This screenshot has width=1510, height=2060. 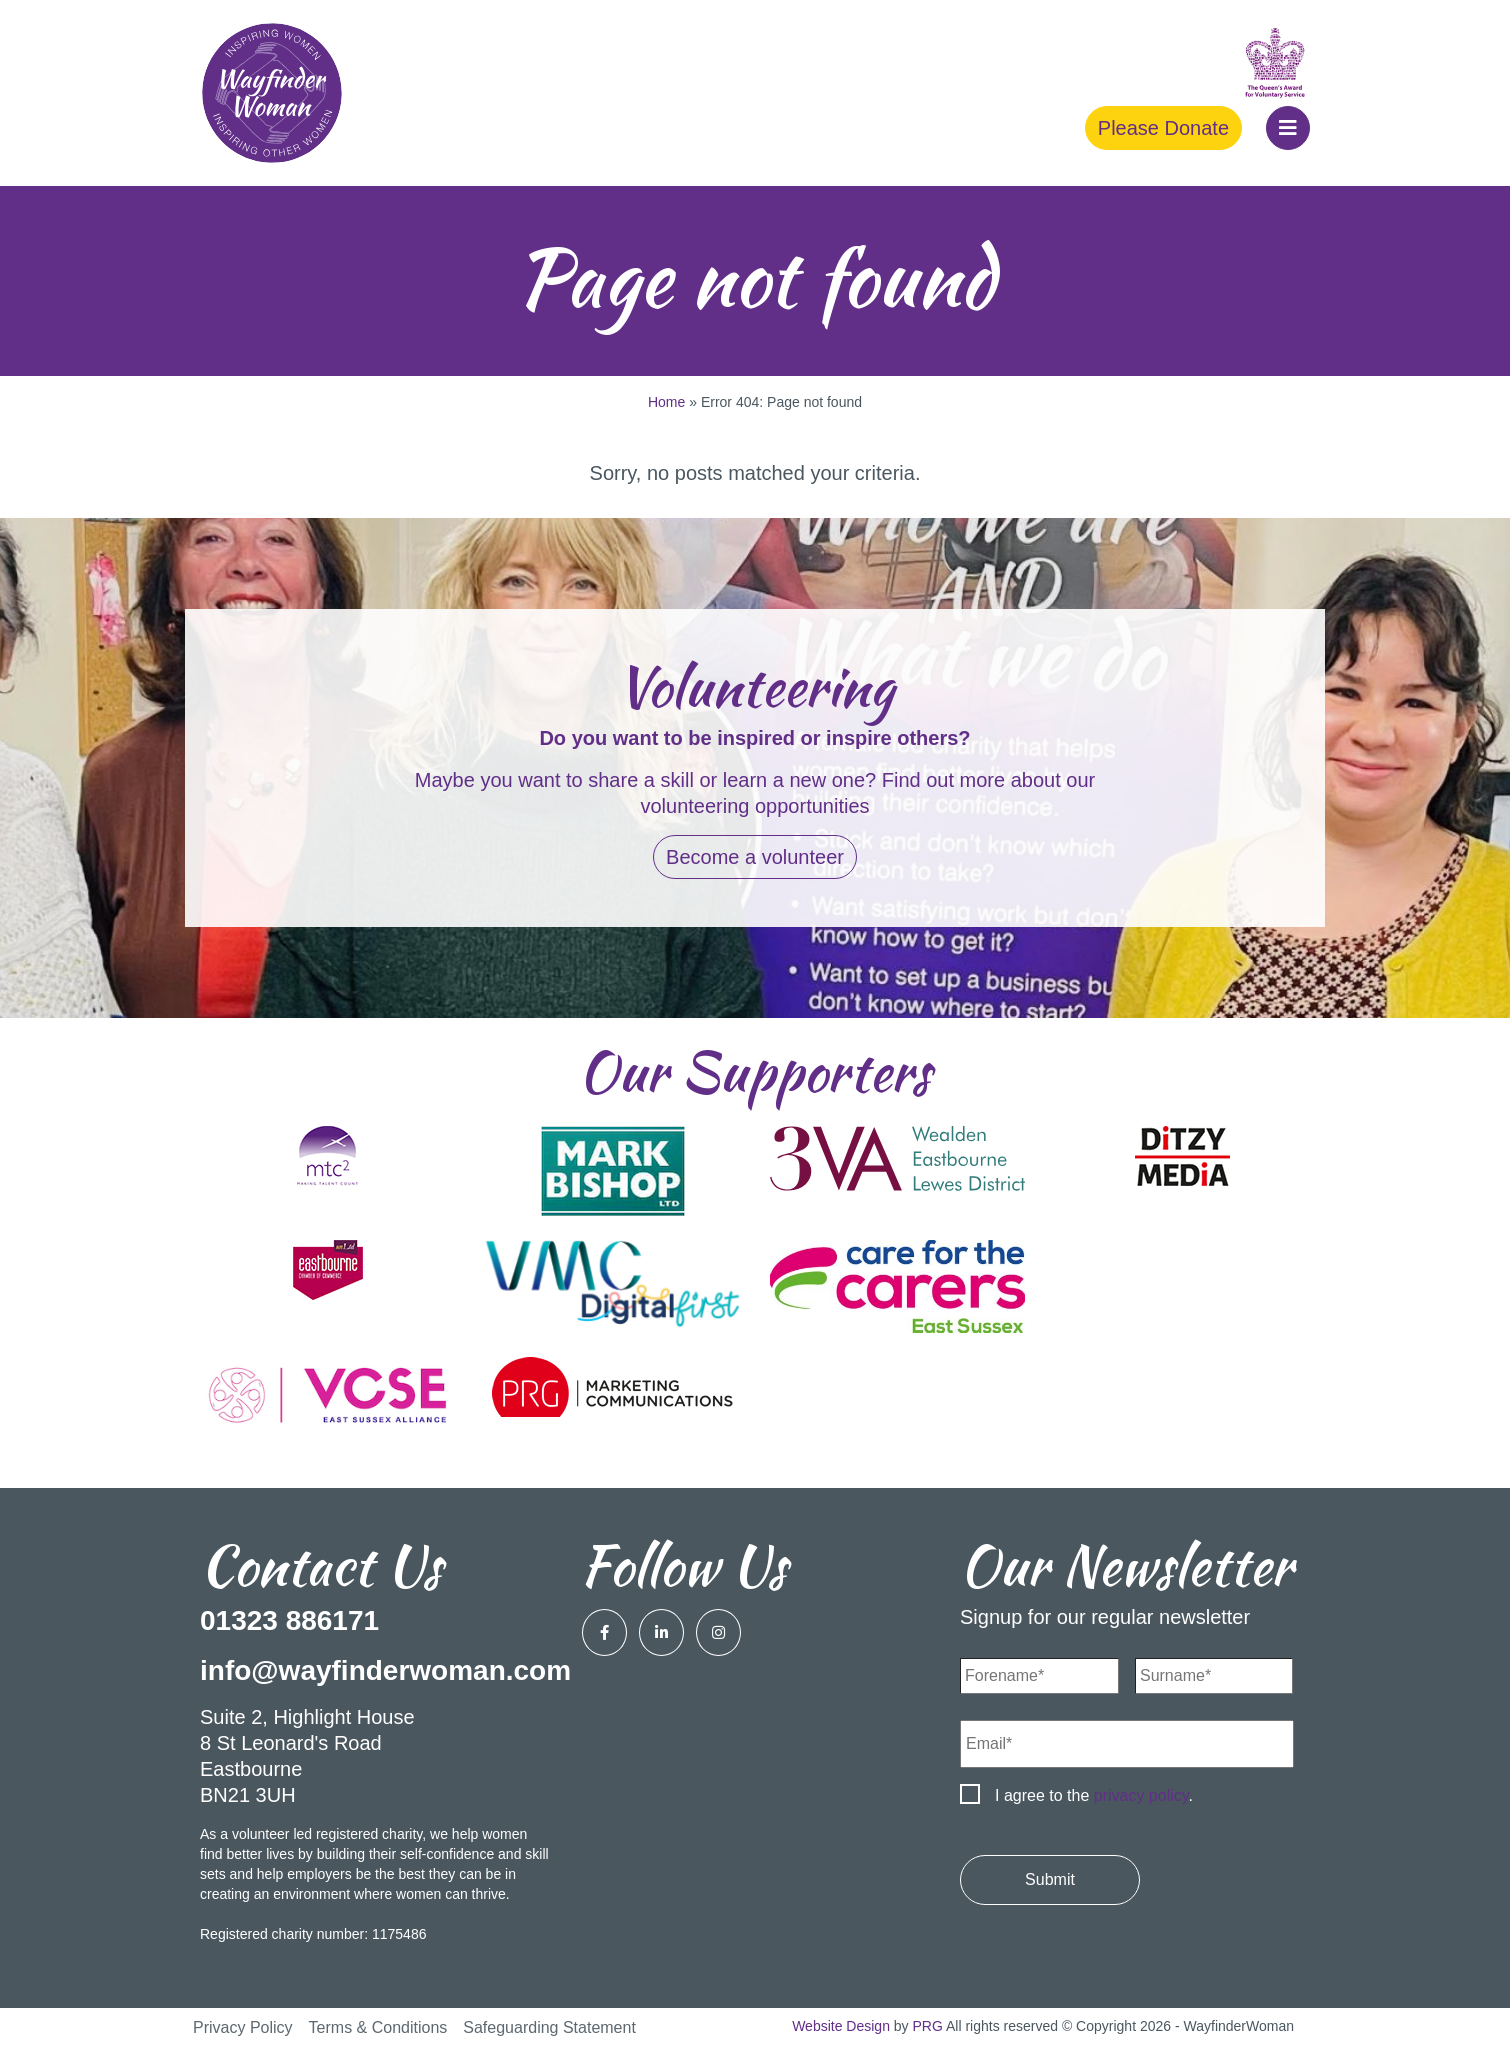 What do you see at coordinates (841, 2026) in the screenshot?
I see `Website Design` at bounding box center [841, 2026].